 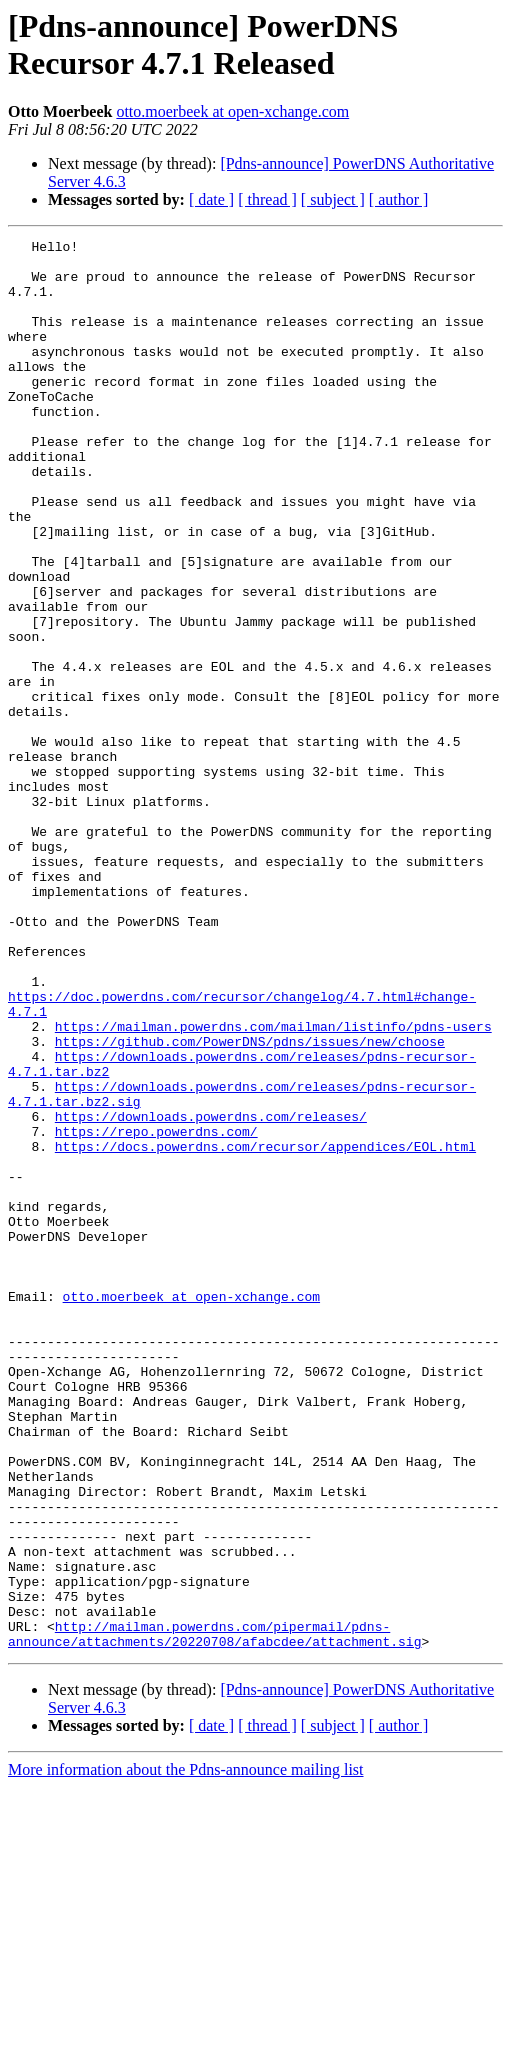 What do you see at coordinates (211, 1293) in the screenshot?
I see `https://downloads.powerdns.com/releases/` at bounding box center [211, 1293].